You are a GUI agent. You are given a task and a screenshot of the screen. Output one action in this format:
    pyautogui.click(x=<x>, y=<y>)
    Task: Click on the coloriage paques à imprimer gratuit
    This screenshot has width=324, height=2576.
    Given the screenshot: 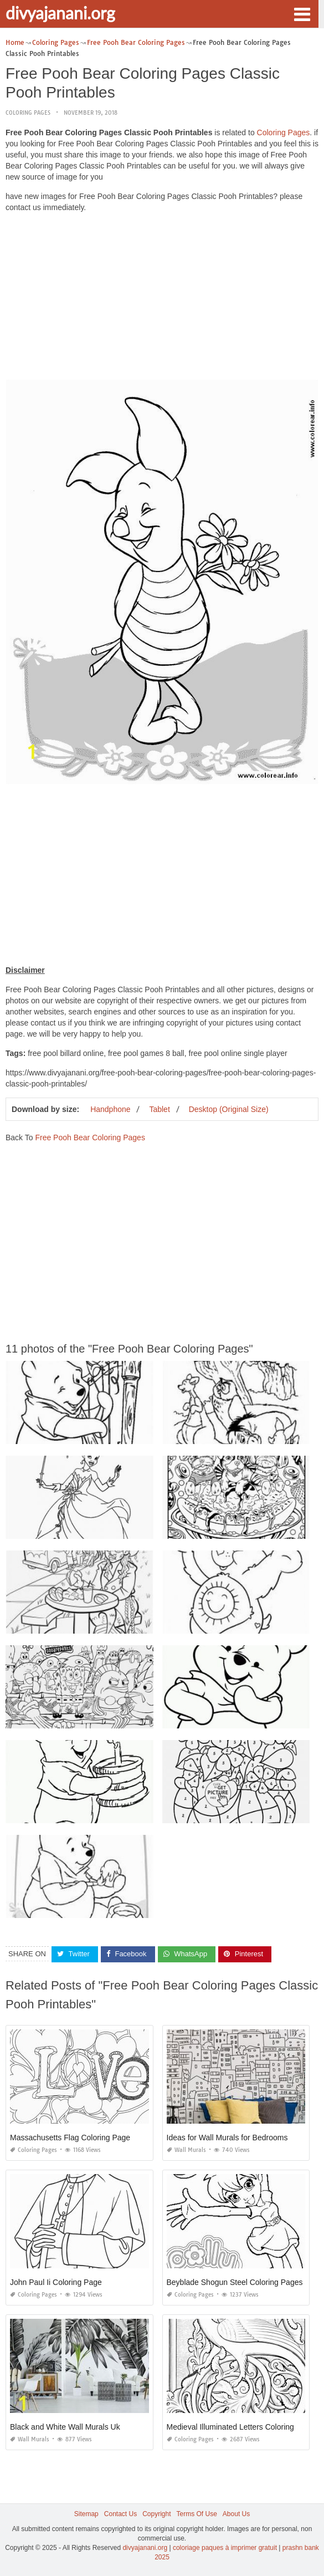 What is the action you would take?
    pyautogui.click(x=225, y=2548)
    